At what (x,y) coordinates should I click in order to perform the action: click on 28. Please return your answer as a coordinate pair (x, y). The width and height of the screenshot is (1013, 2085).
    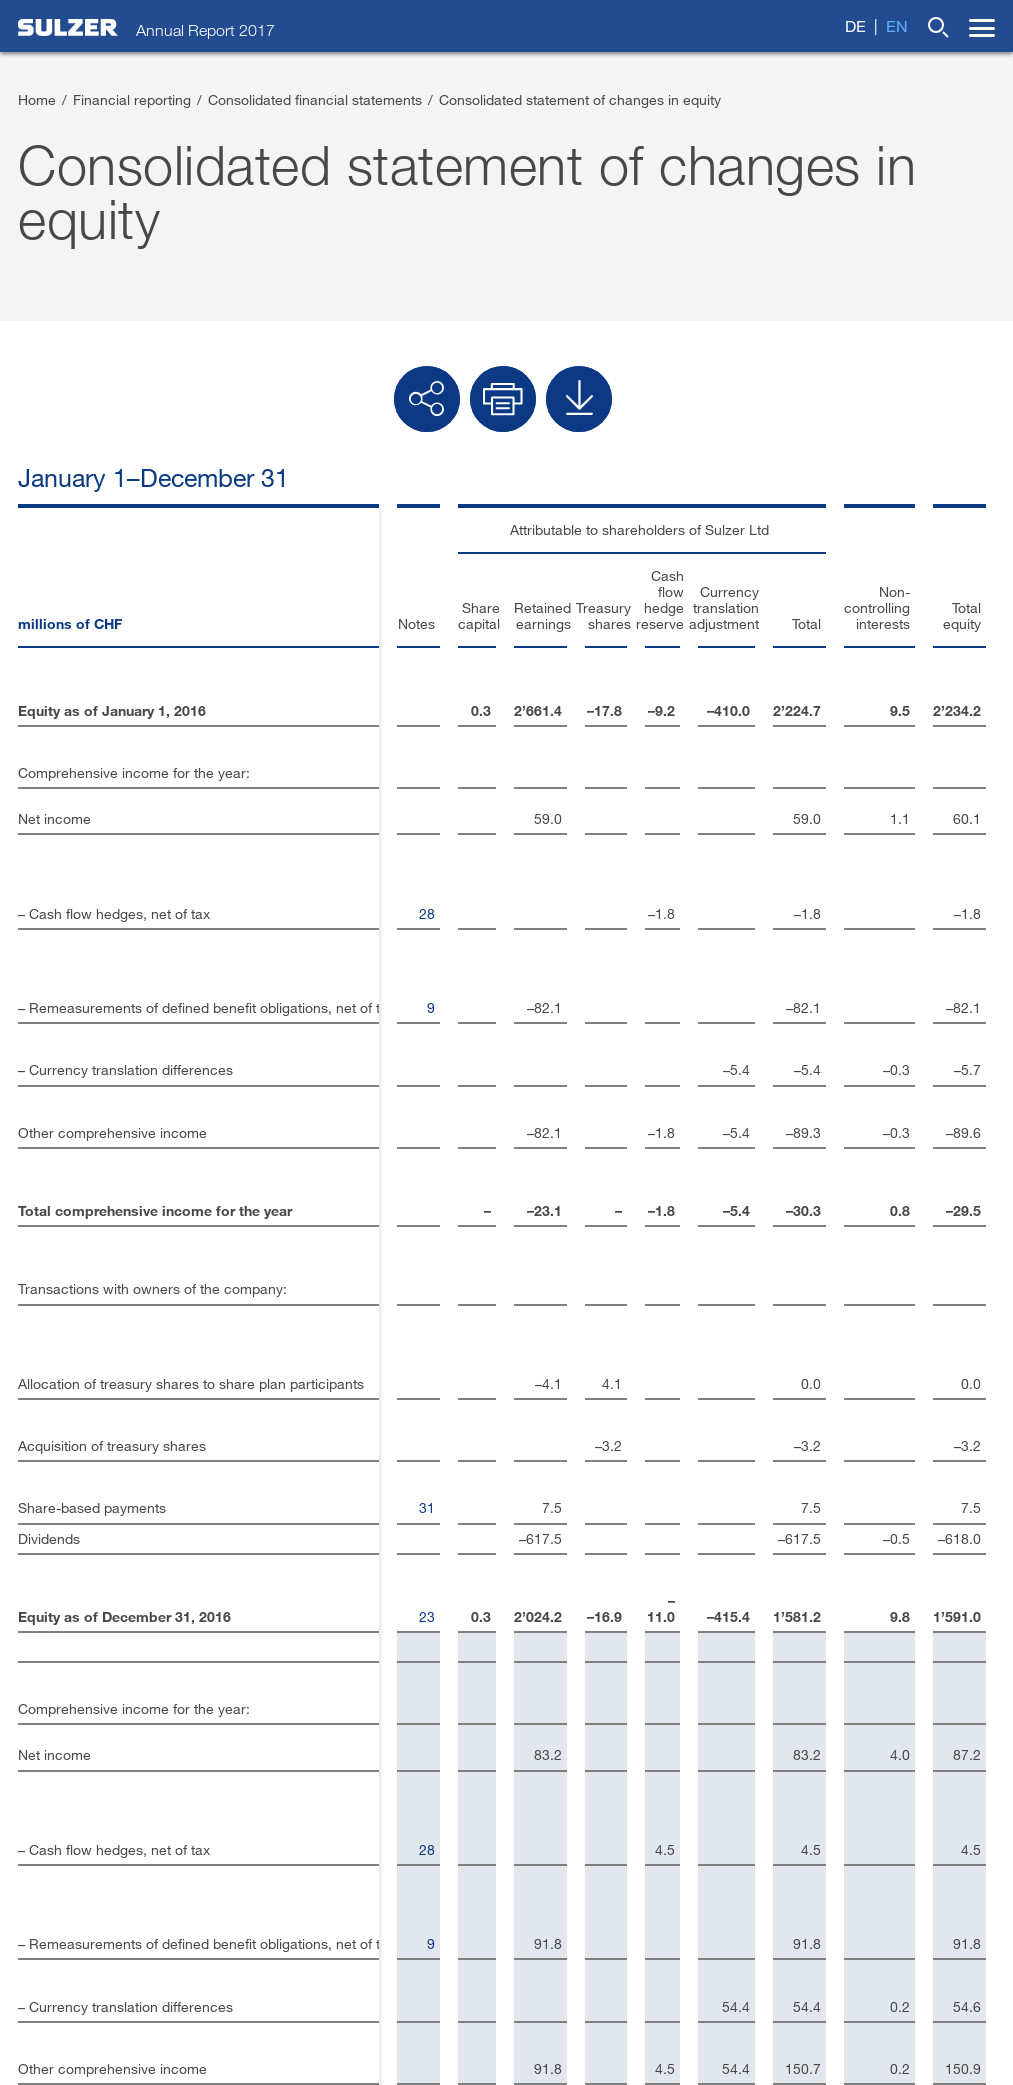
    Looking at the image, I should click on (355, 736).